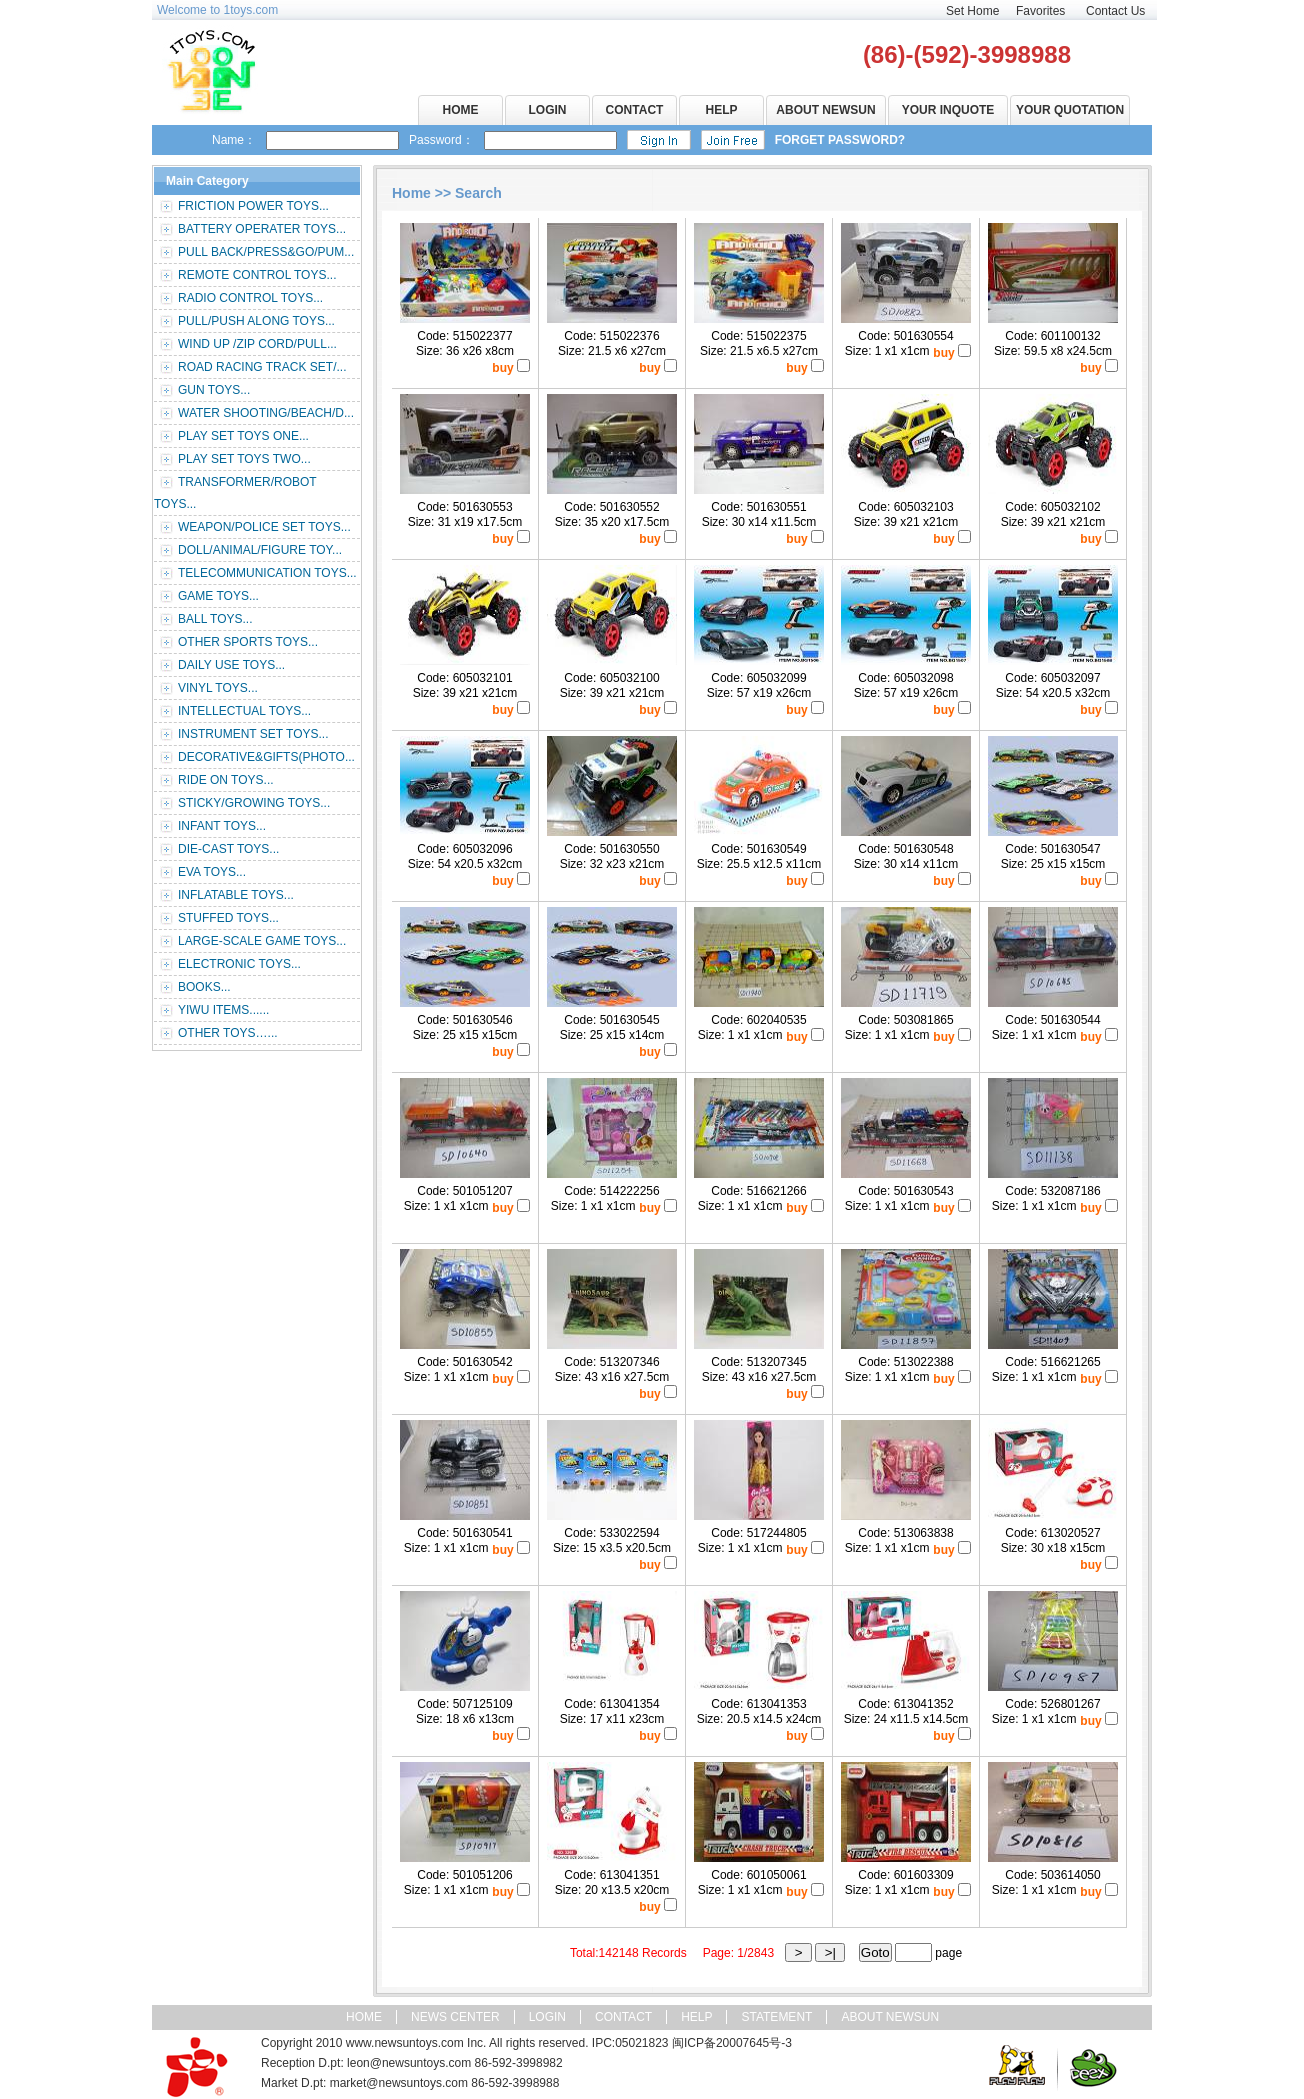  I want to click on FRICTION POWER TOYS..., so click(253, 206).